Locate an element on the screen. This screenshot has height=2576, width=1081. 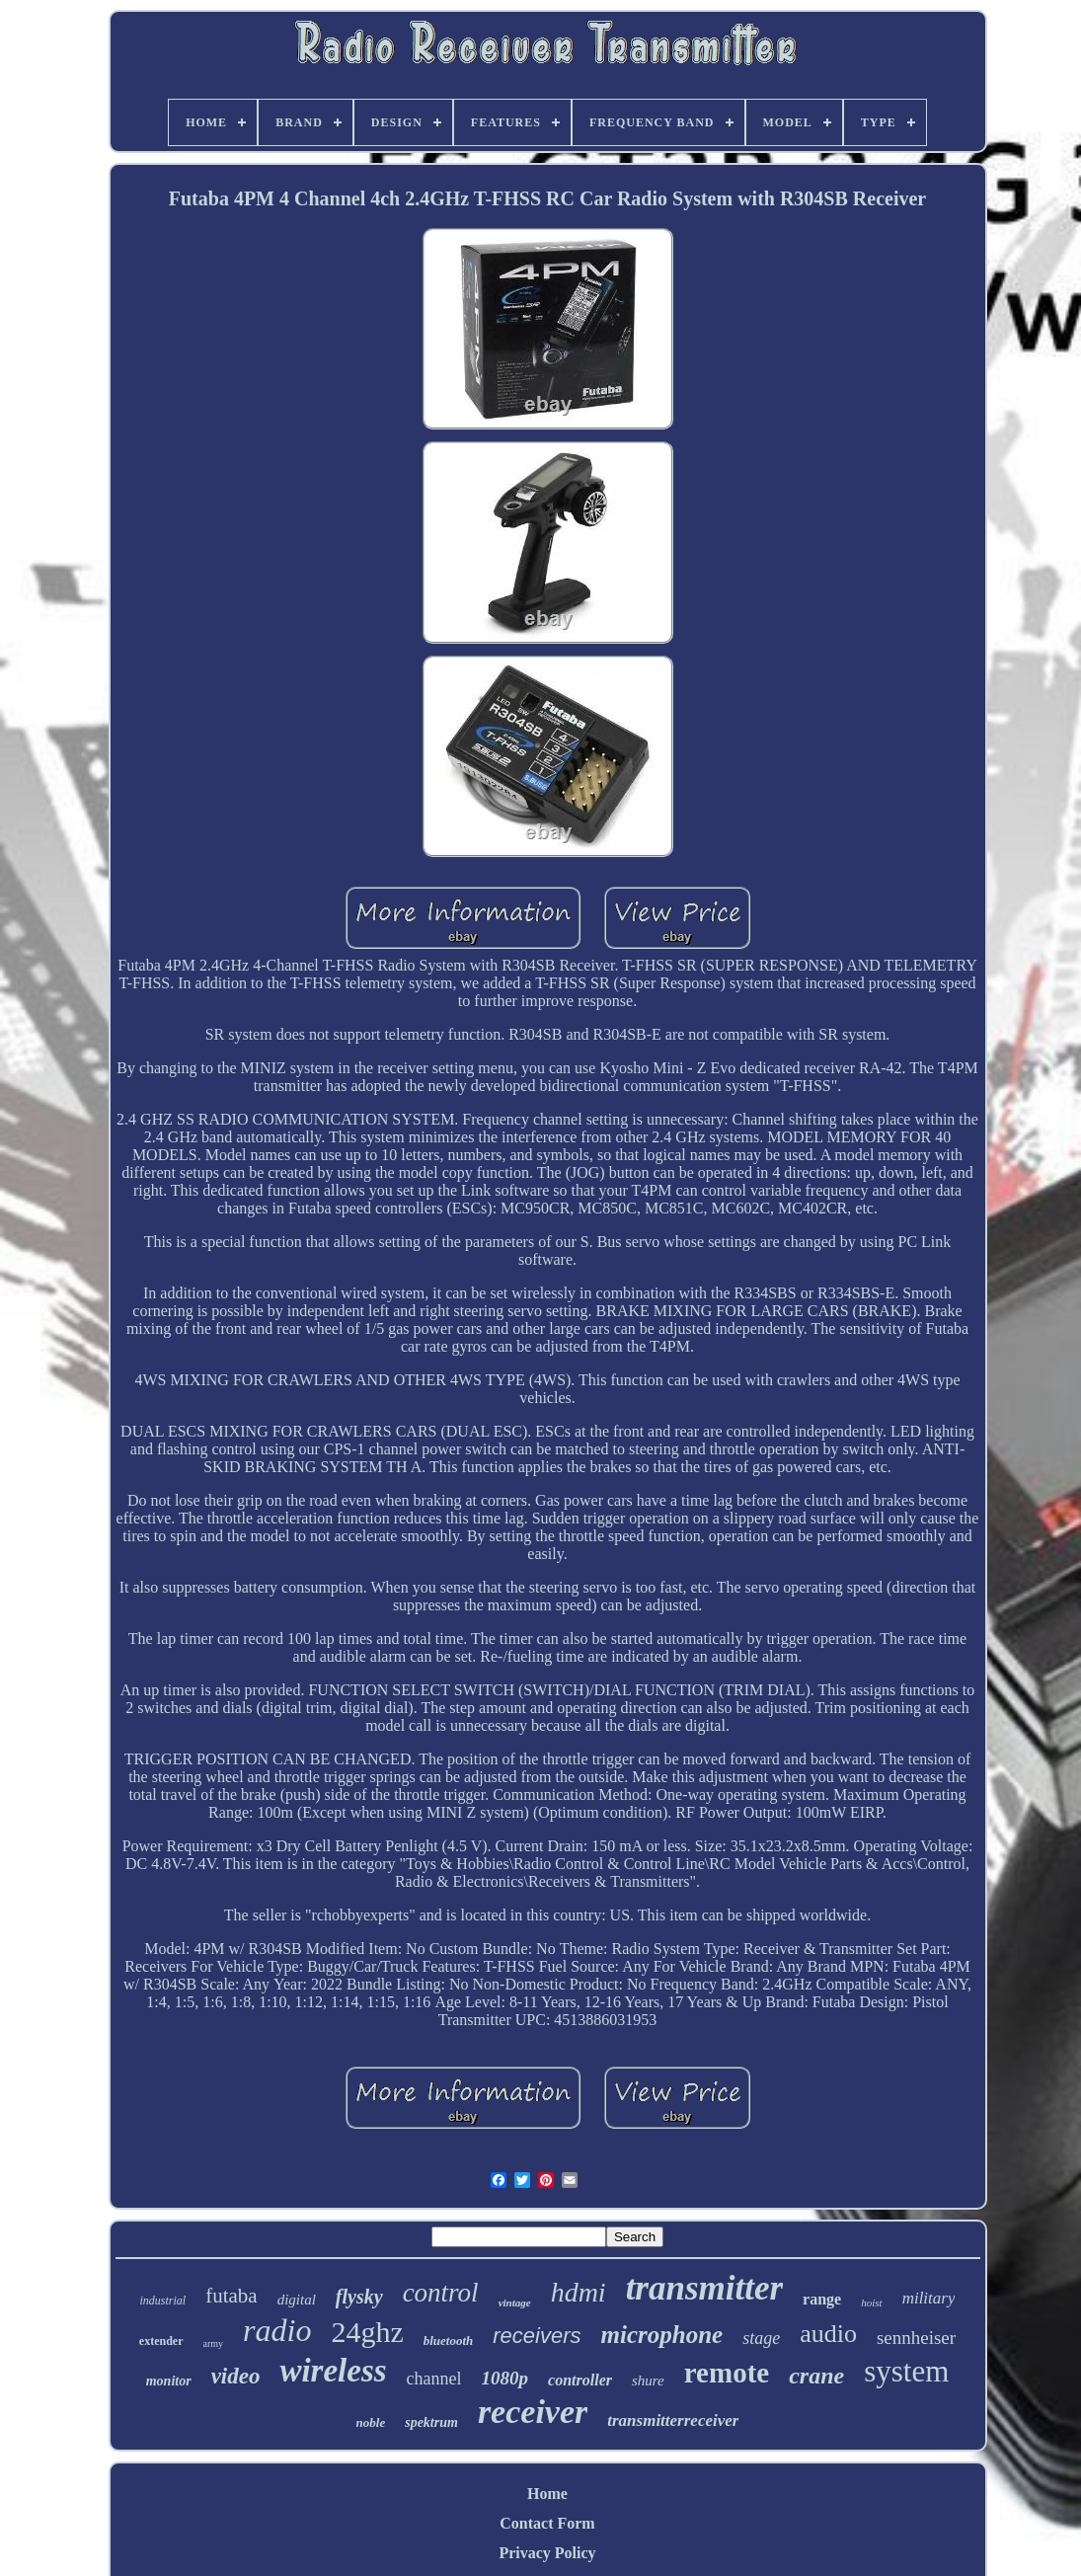
industrial is located at coordinates (163, 2300).